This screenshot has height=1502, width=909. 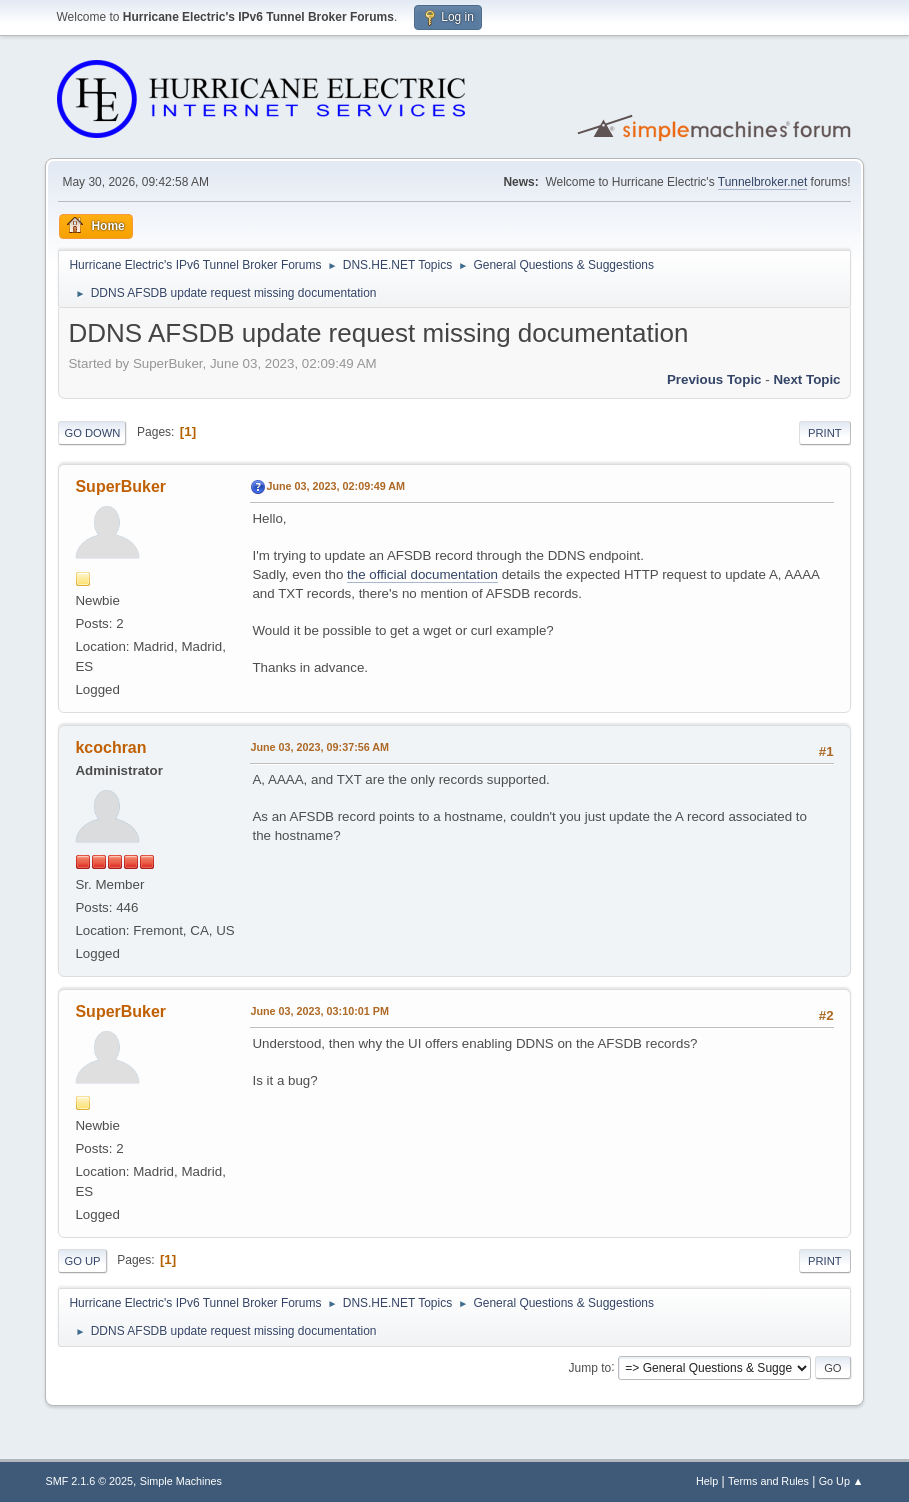 What do you see at coordinates (89, 1481) in the screenshot?
I see `SMF 2.1.6 © 2025` at bounding box center [89, 1481].